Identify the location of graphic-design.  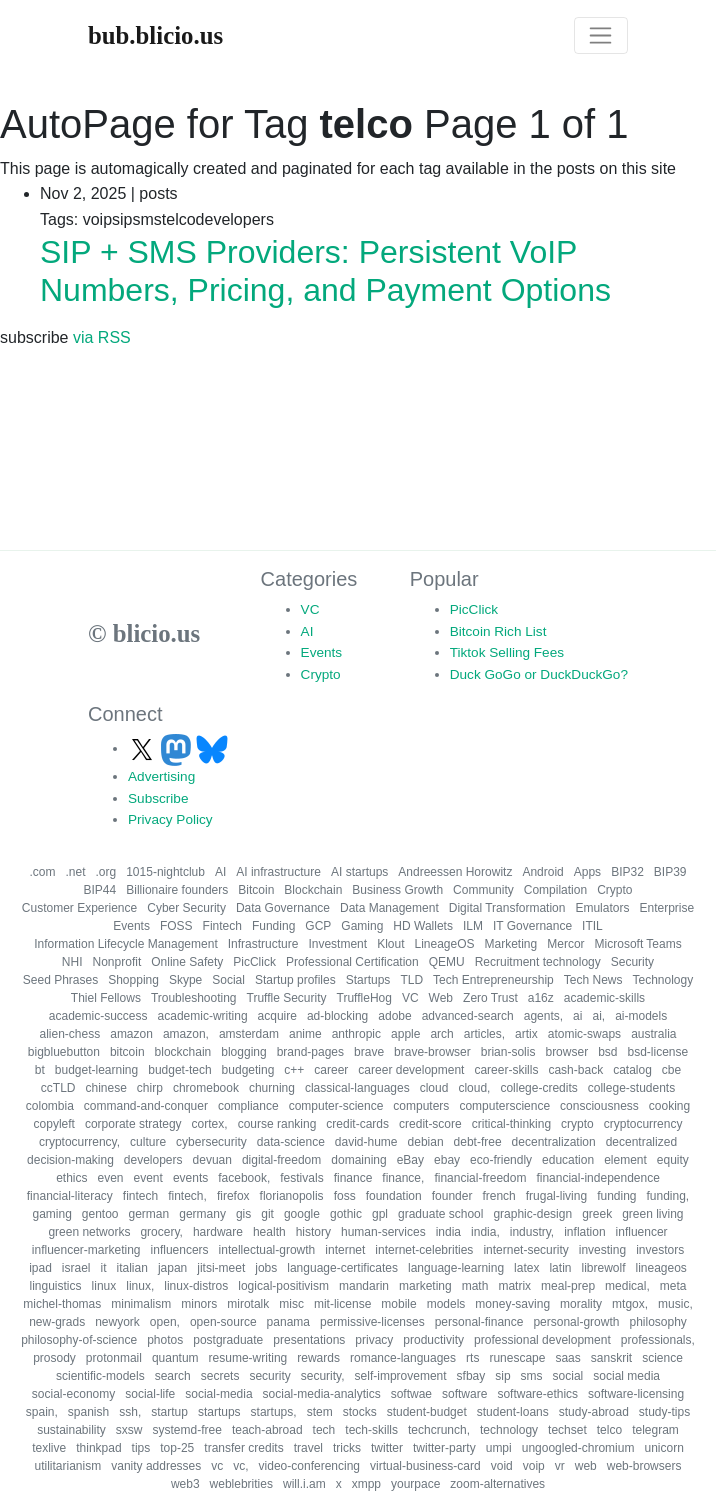
(532, 1214).